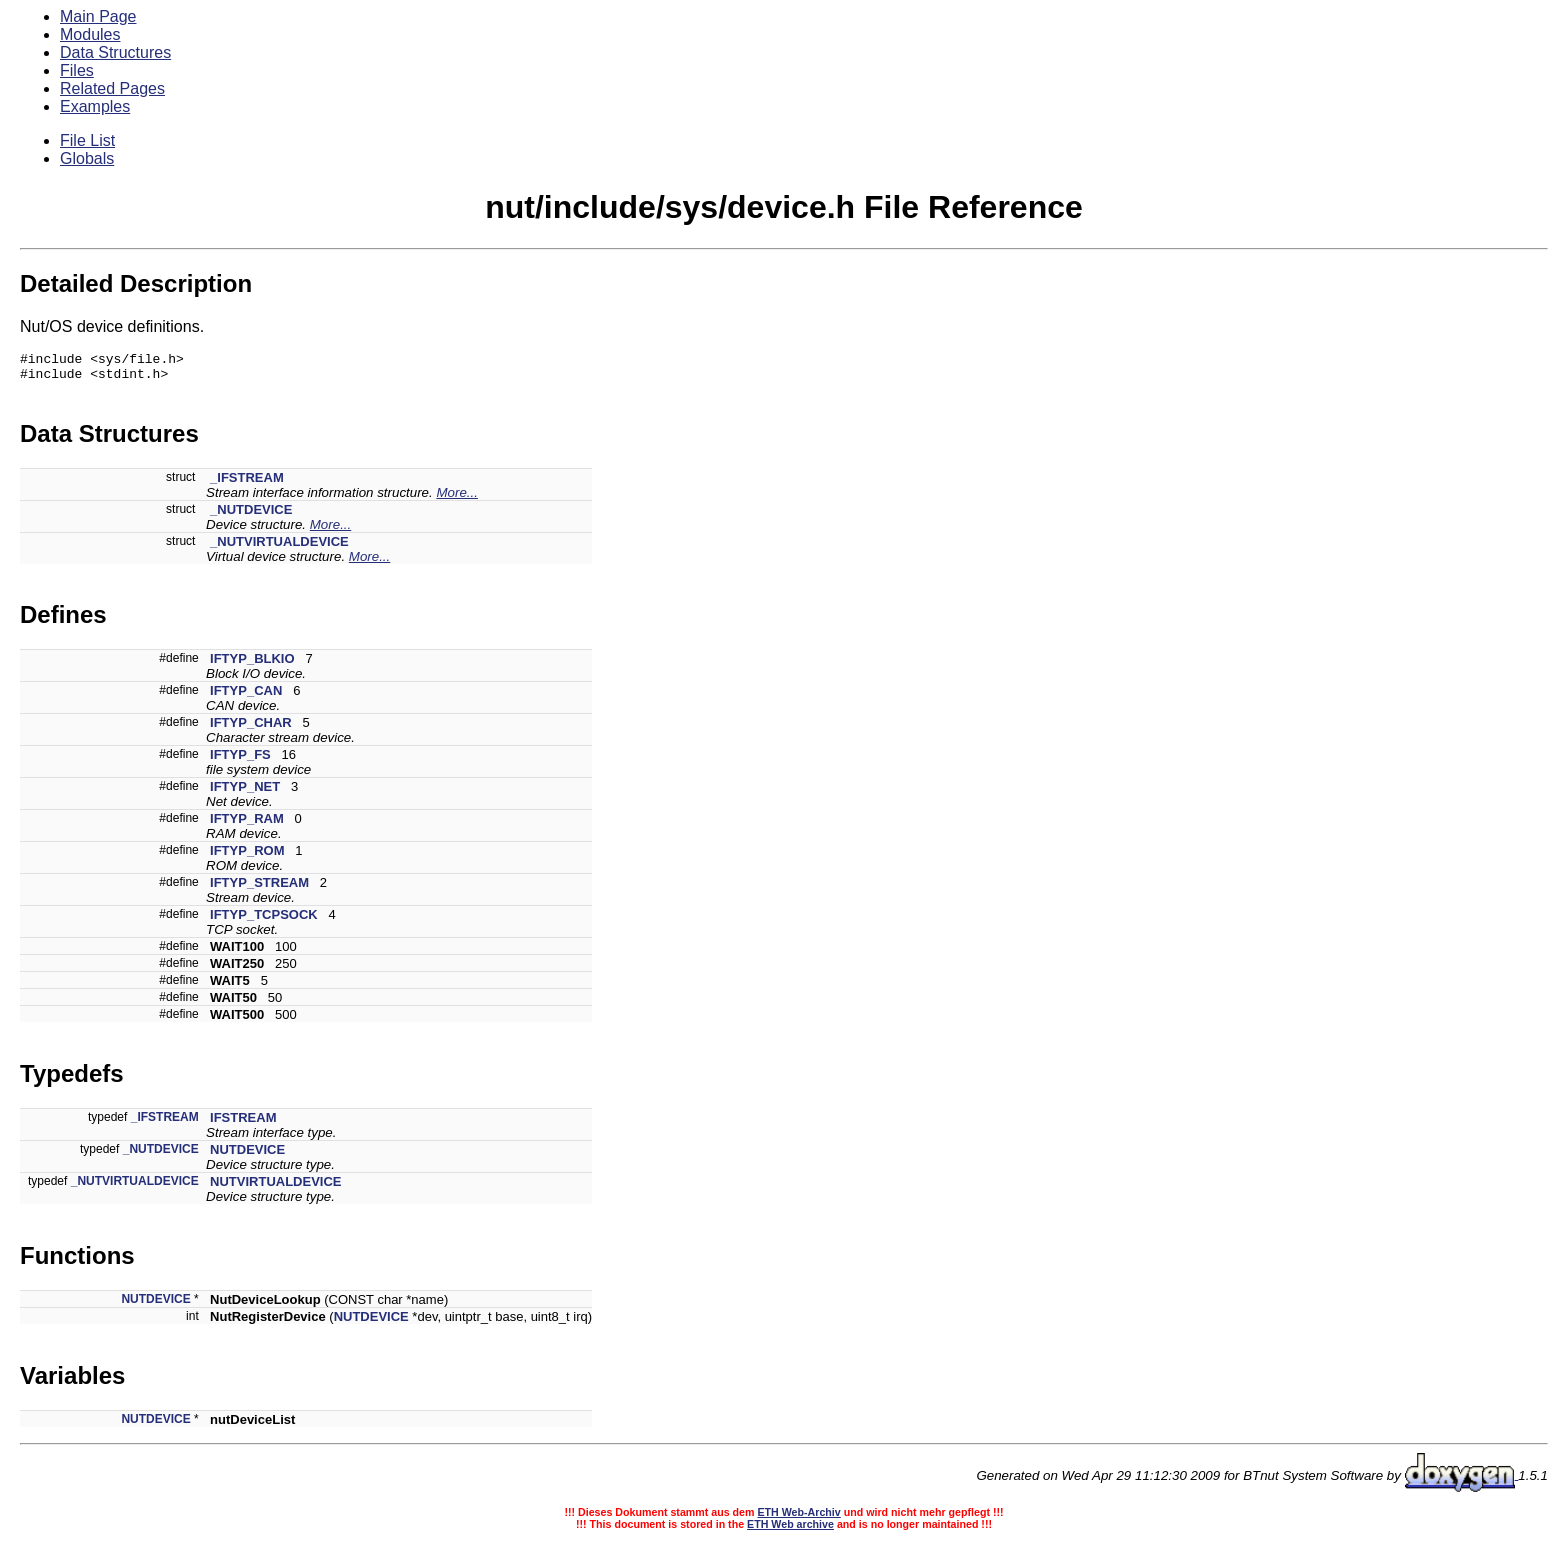 Image resolution: width=1568 pixels, height=1564 pixels. I want to click on _IFSTREAM, so click(247, 483).